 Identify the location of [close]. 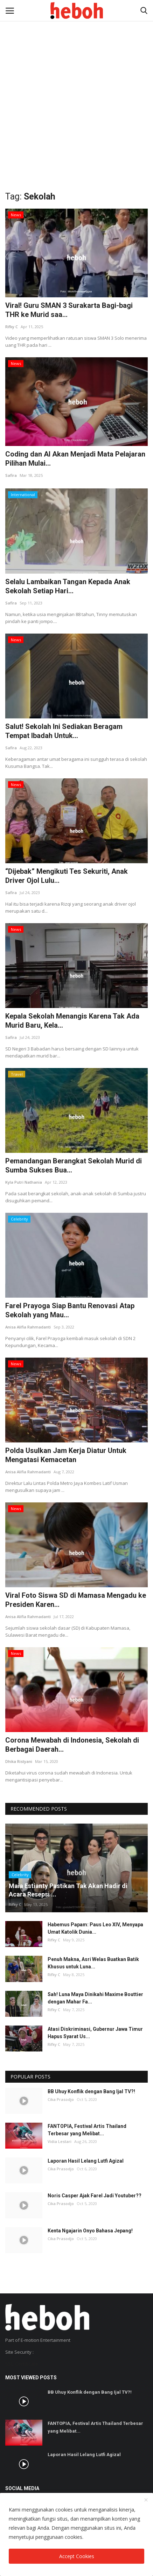
(145, 2500).